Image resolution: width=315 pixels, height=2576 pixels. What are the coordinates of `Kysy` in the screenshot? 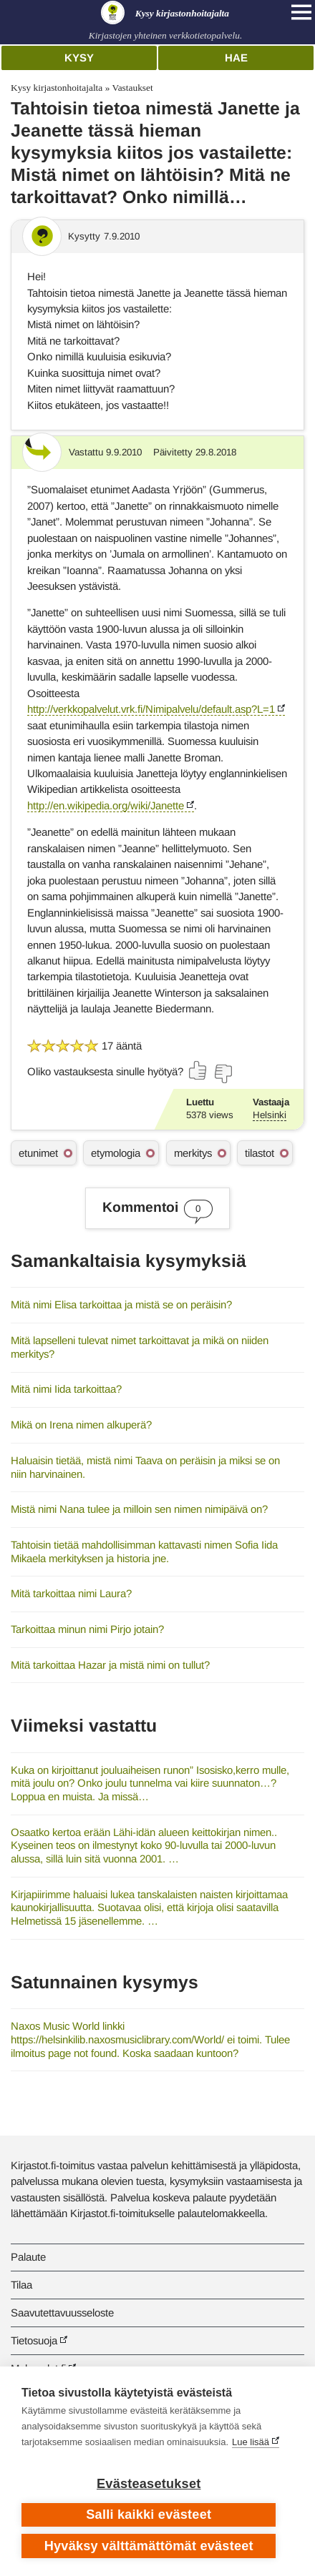 It's located at (79, 57).